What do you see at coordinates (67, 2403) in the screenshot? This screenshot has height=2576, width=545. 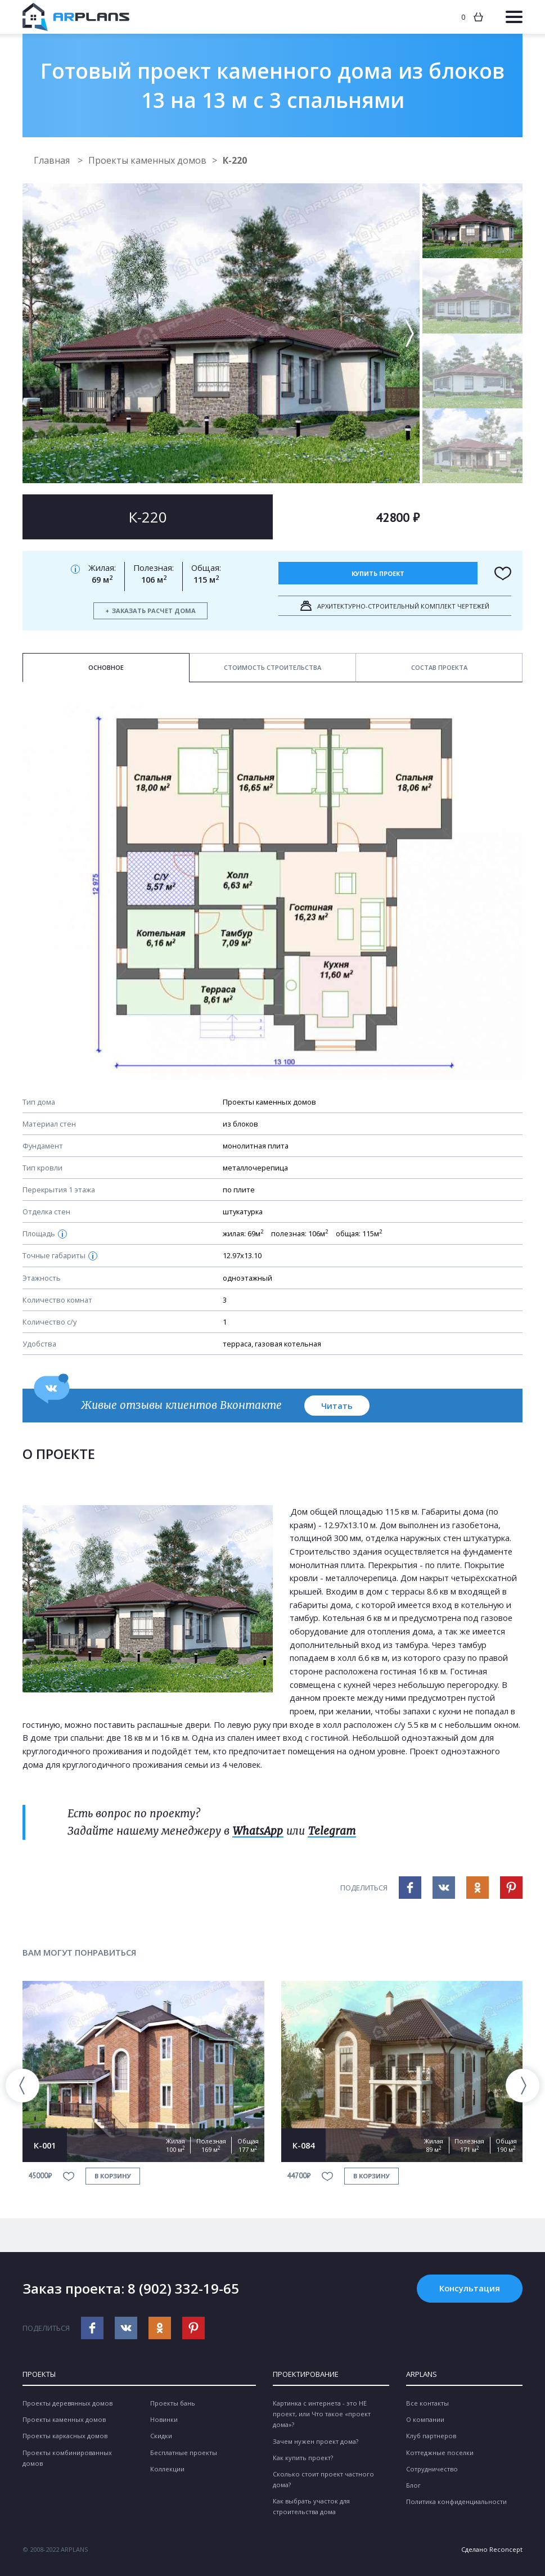 I see `Проекты деревянных домов` at bounding box center [67, 2403].